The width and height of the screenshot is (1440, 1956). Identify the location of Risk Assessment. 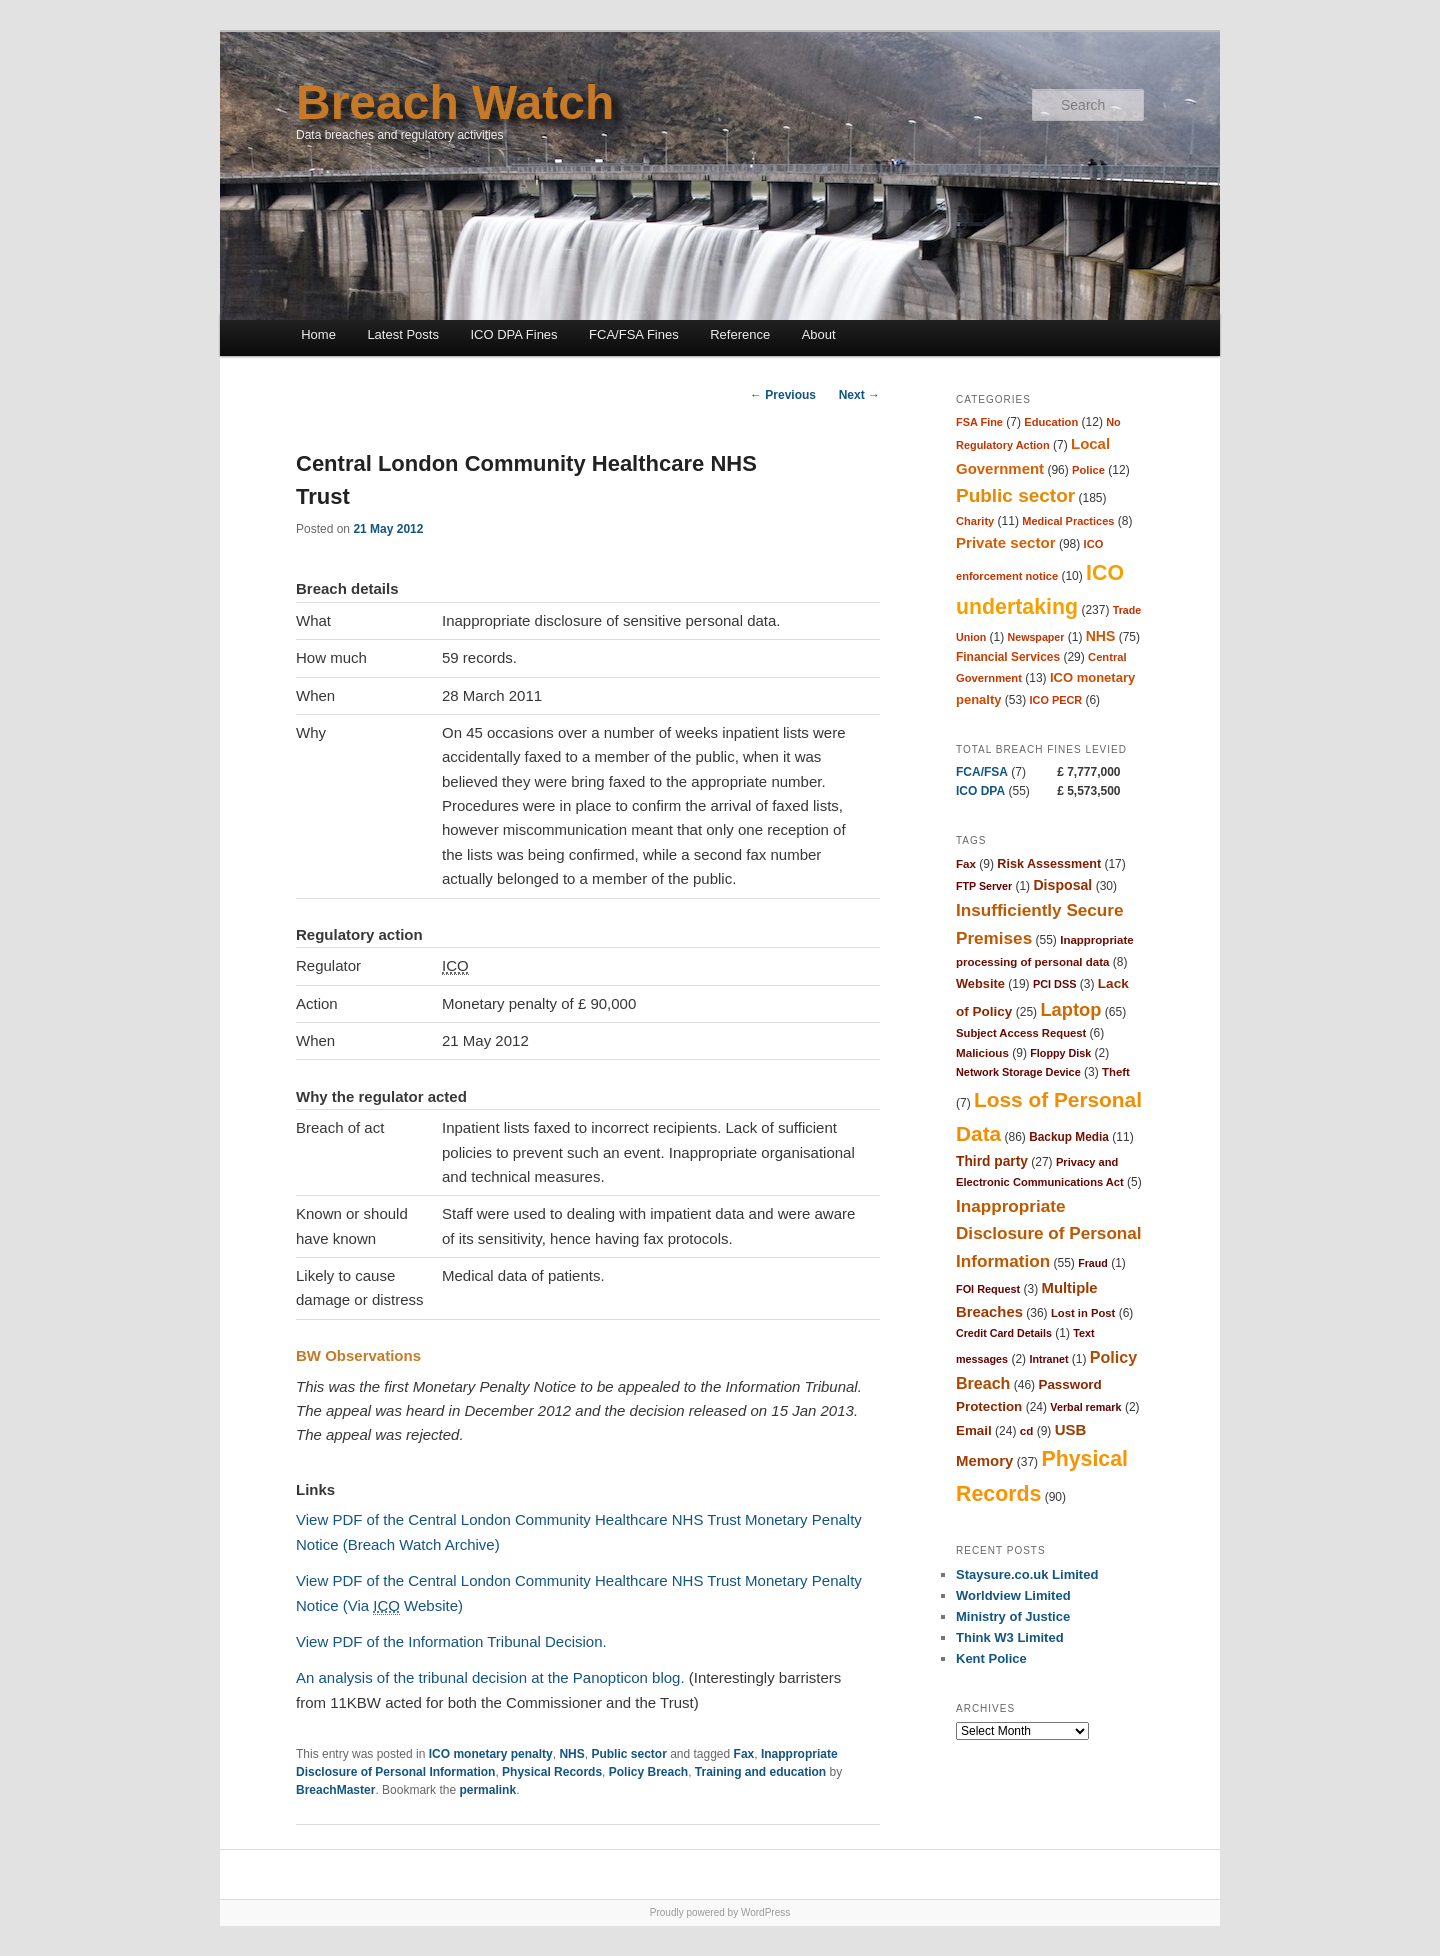
(1049, 864).